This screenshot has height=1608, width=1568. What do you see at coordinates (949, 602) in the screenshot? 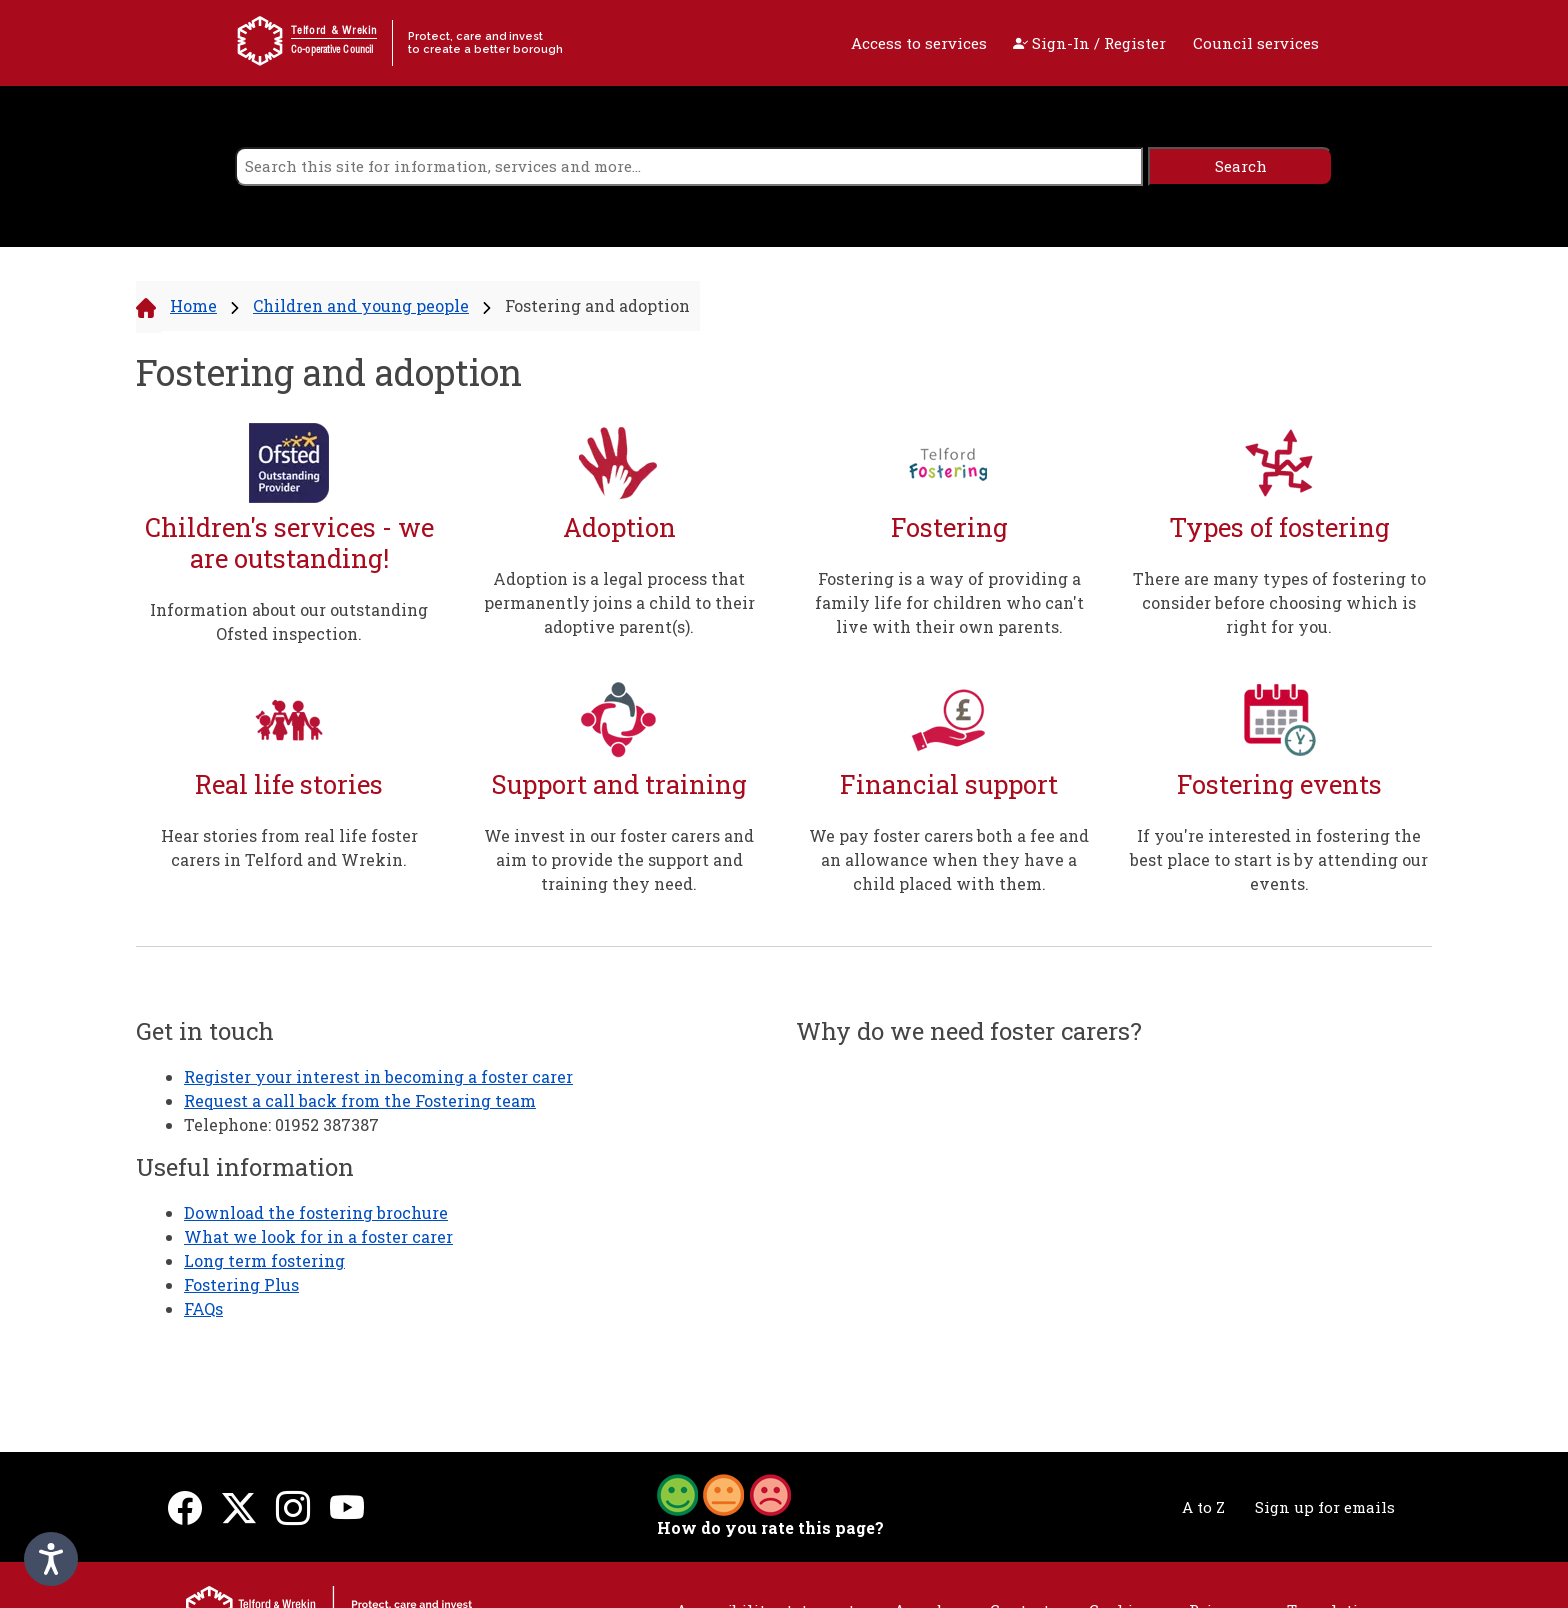
I see `Fostering is a way of providing a family life for children who can't live with their own parents.` at bounding box center [949, 602].